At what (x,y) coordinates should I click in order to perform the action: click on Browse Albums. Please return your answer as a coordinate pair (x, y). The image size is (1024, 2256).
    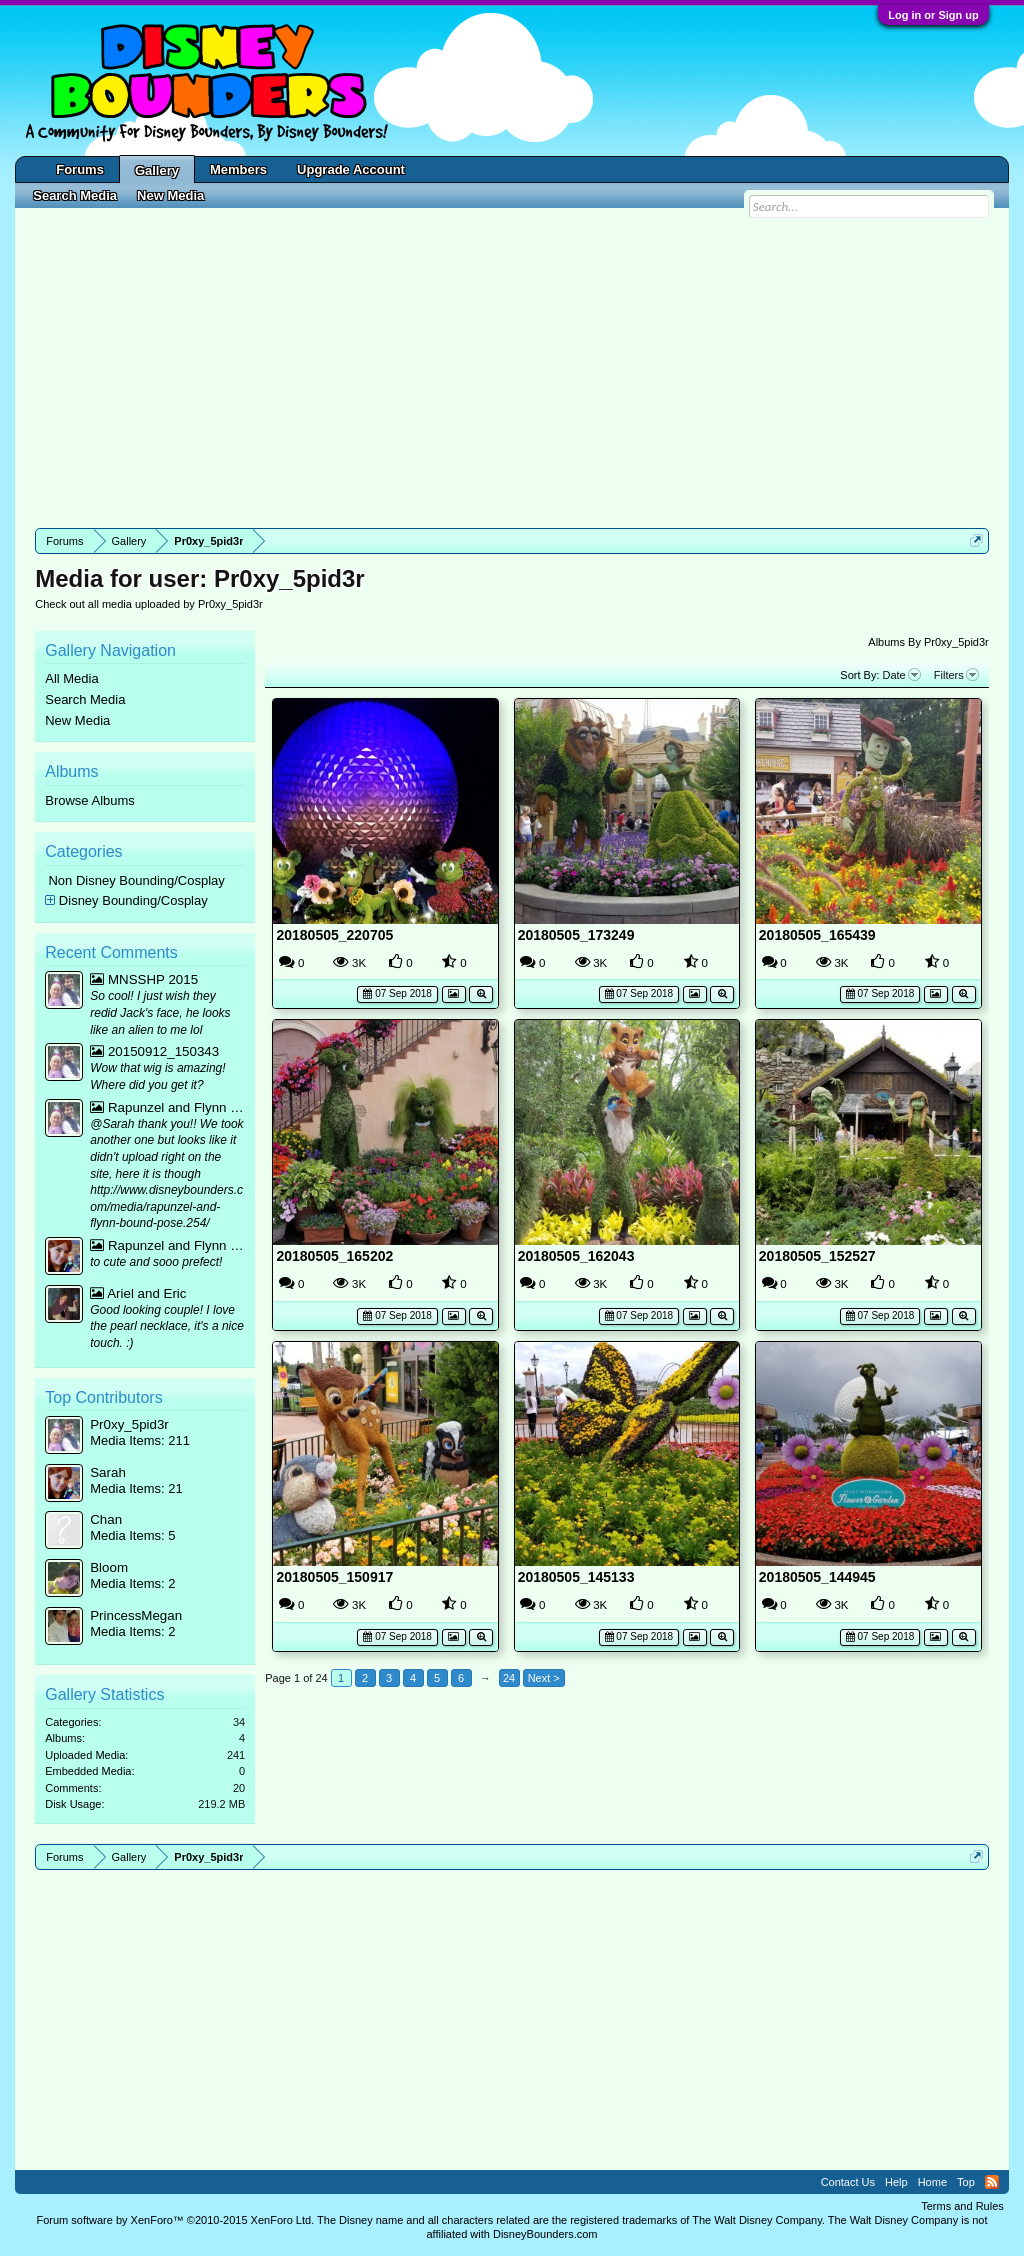
    Looking at the image, I should click on (90, 800).